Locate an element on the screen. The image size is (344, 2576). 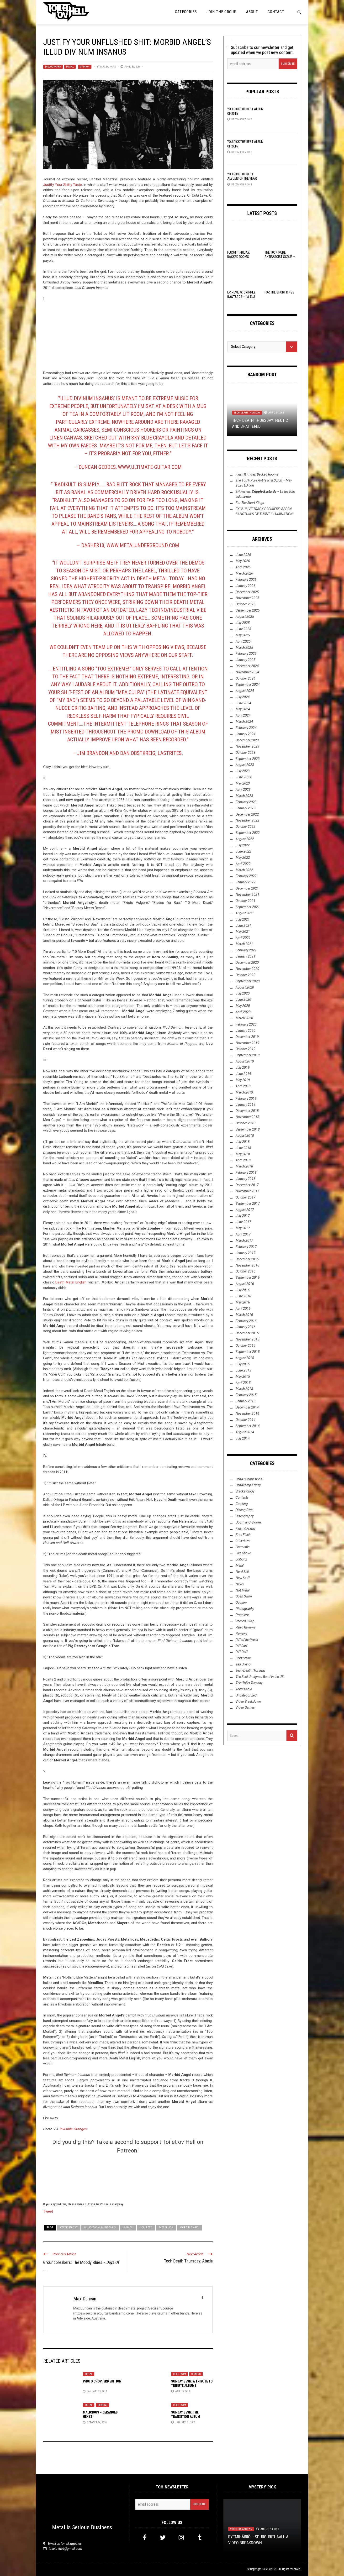
August 2016 is located at coordinates (245, 1284).